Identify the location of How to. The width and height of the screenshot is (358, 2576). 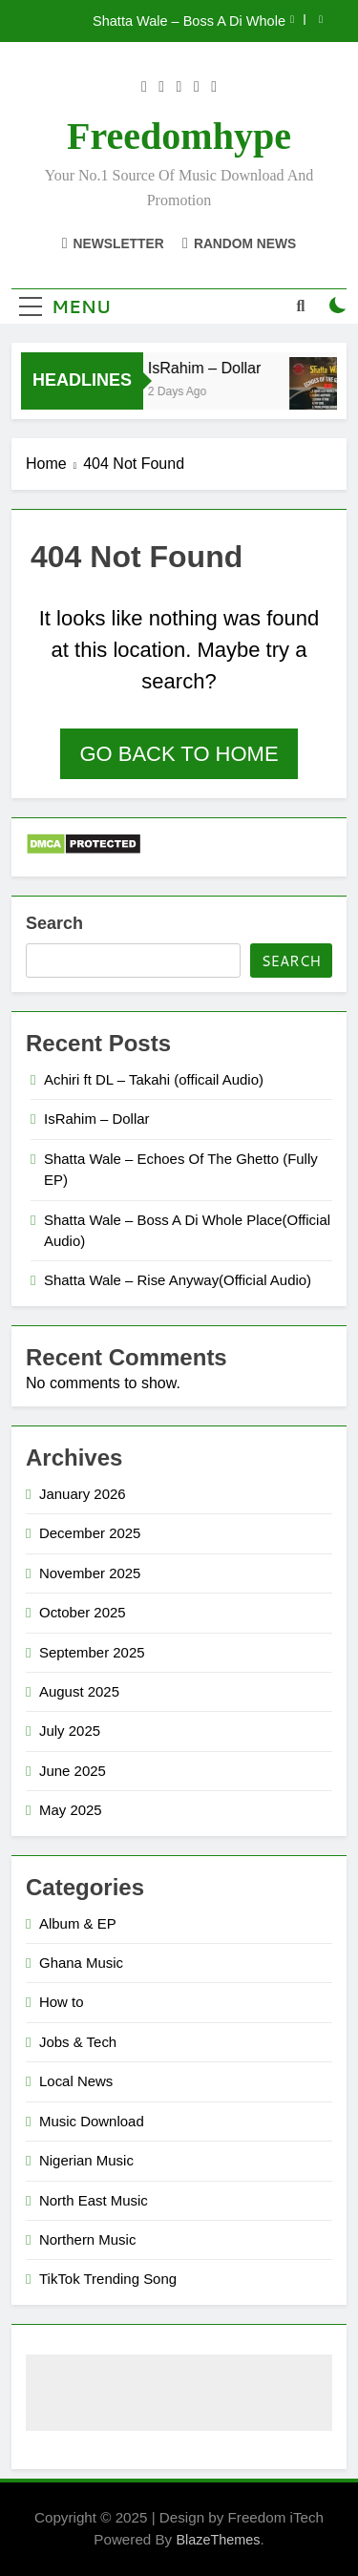
(61, 2002).